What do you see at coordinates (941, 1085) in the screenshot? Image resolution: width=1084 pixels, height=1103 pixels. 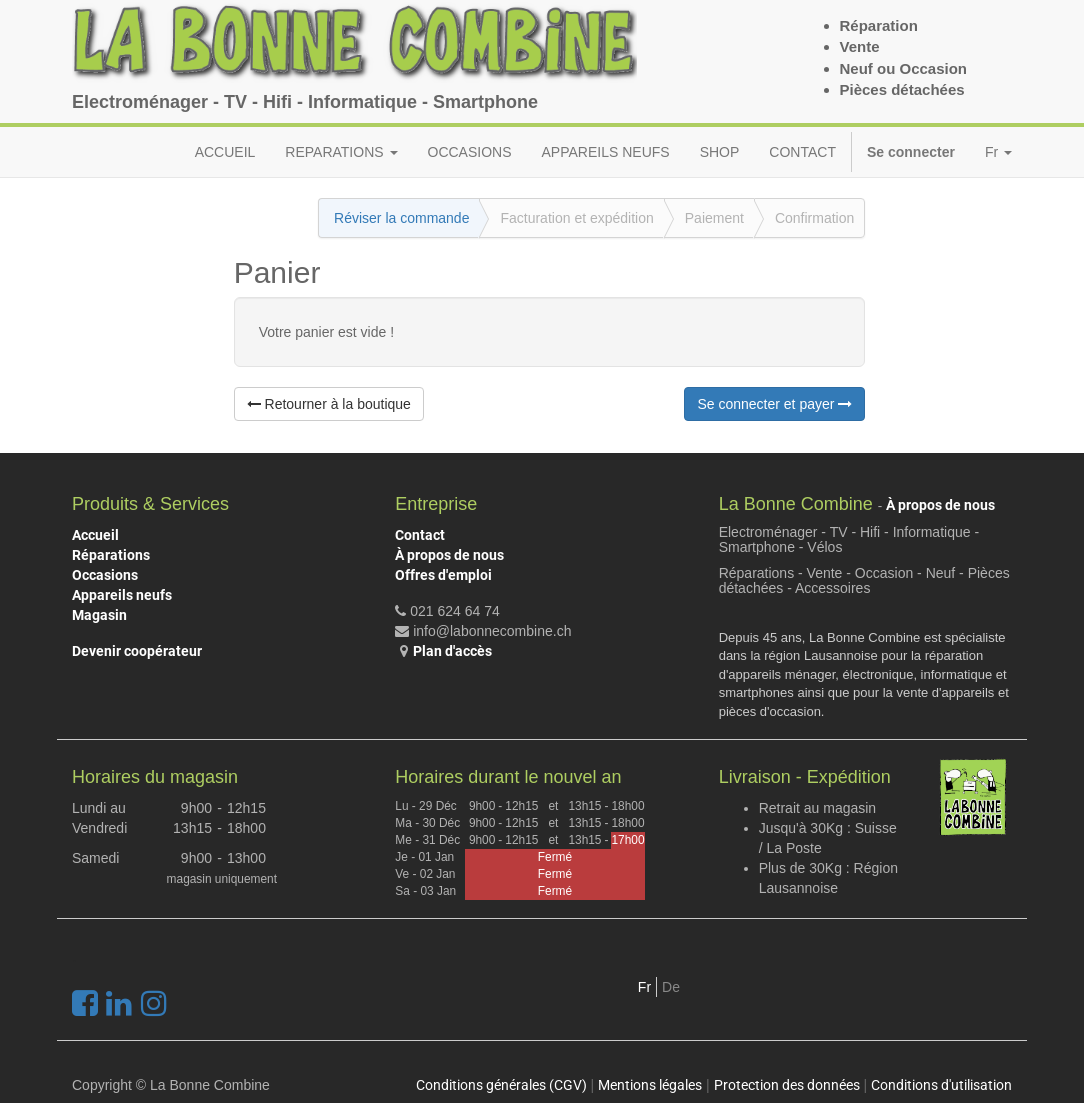 I see `Conditions d'utilisation` at bounding box center [941, 1085].